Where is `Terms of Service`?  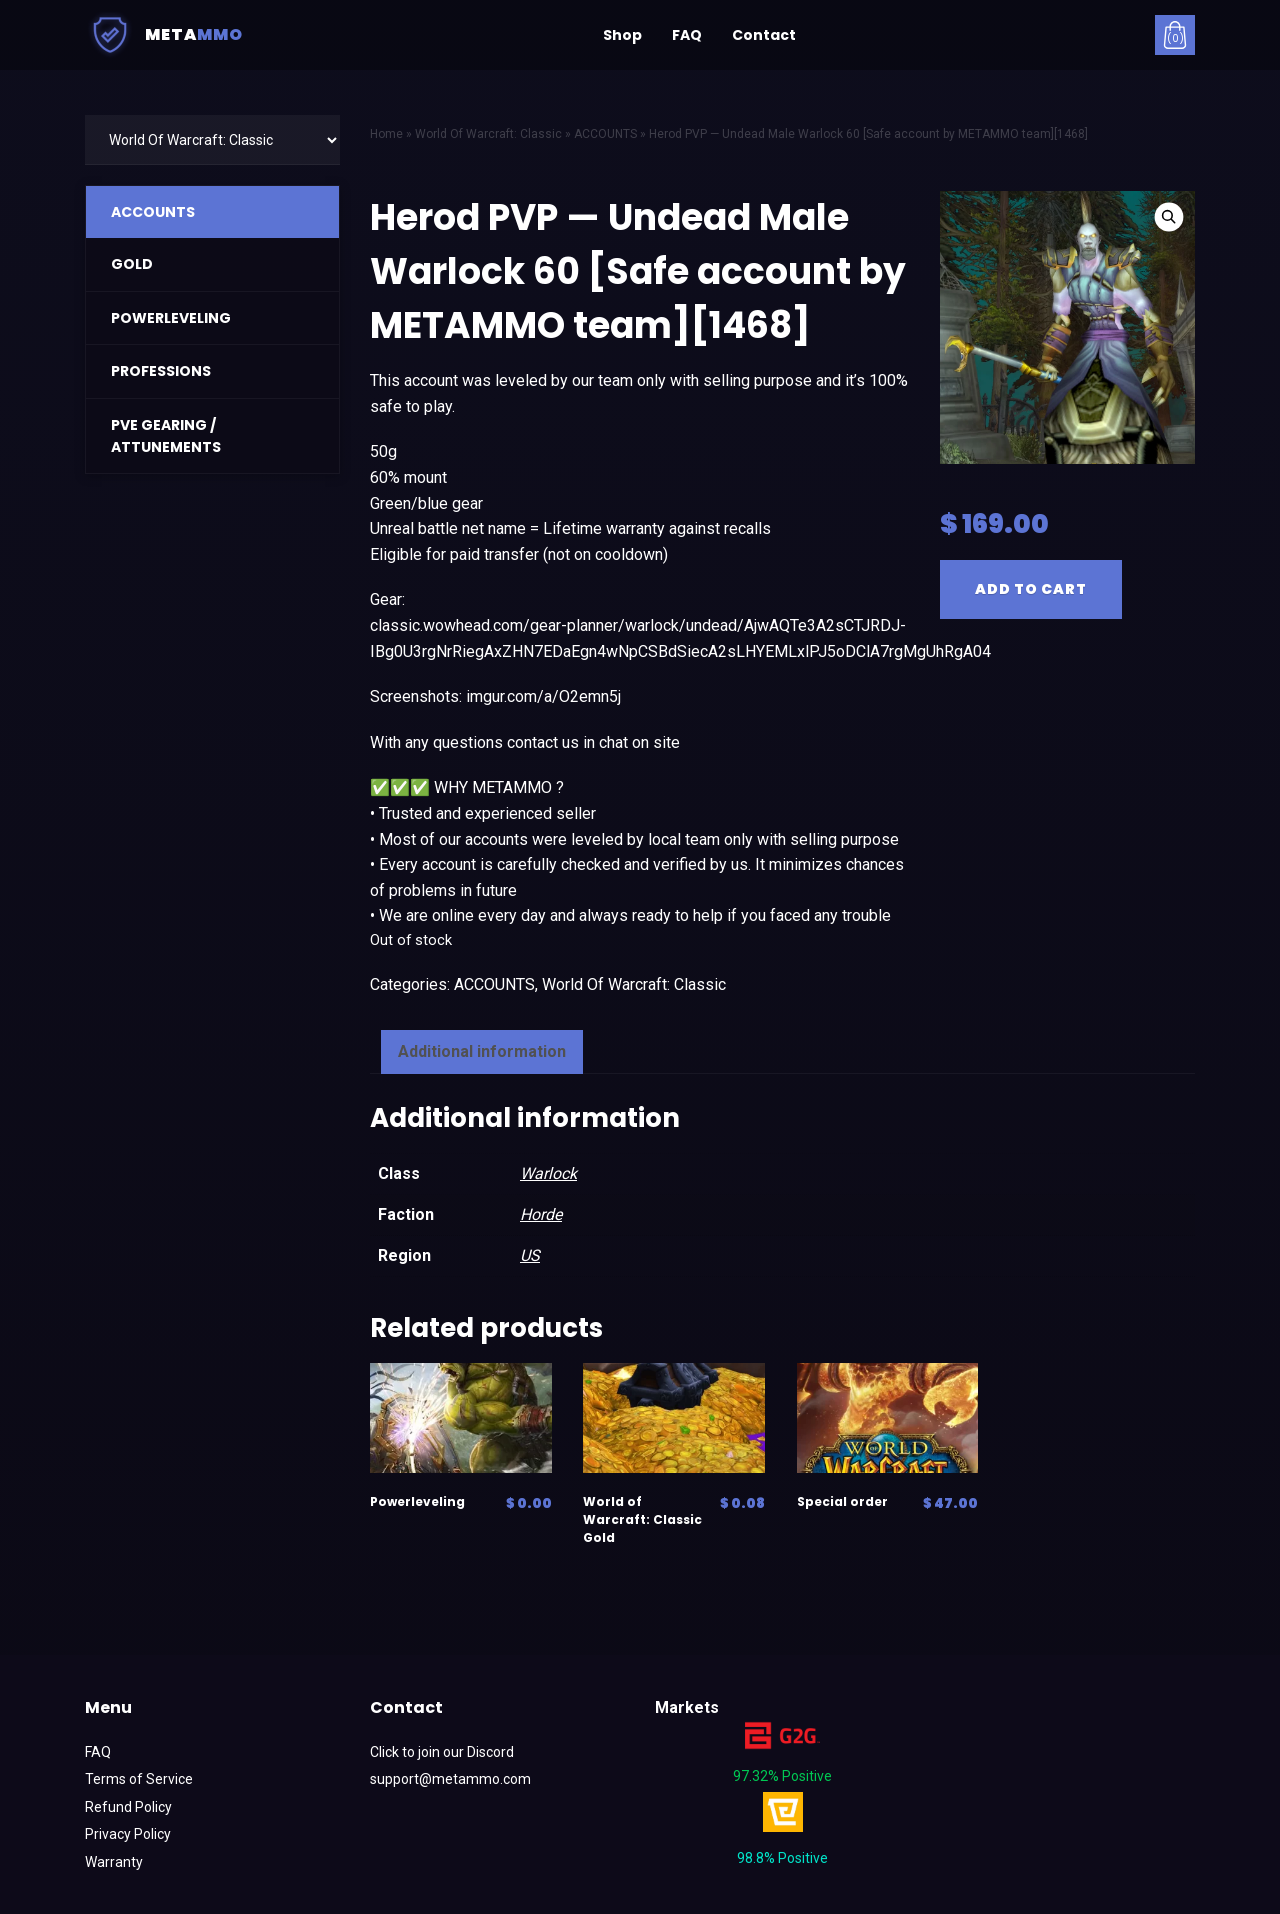
Terms of Service is located at coordinates (139, 1779).